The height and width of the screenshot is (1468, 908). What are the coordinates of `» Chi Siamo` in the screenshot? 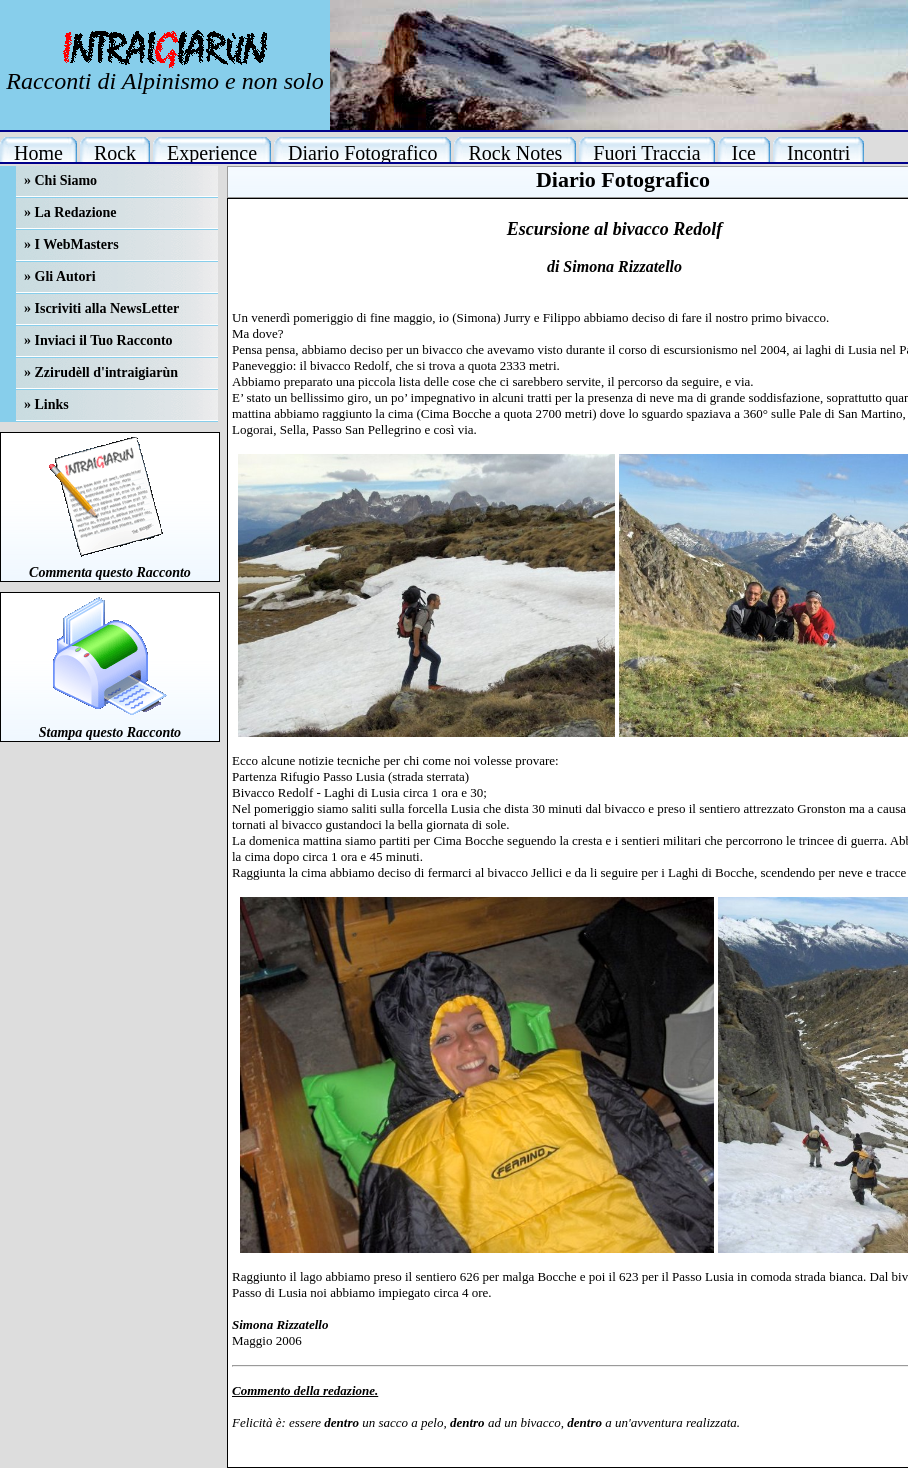 It's located at (60, 180).